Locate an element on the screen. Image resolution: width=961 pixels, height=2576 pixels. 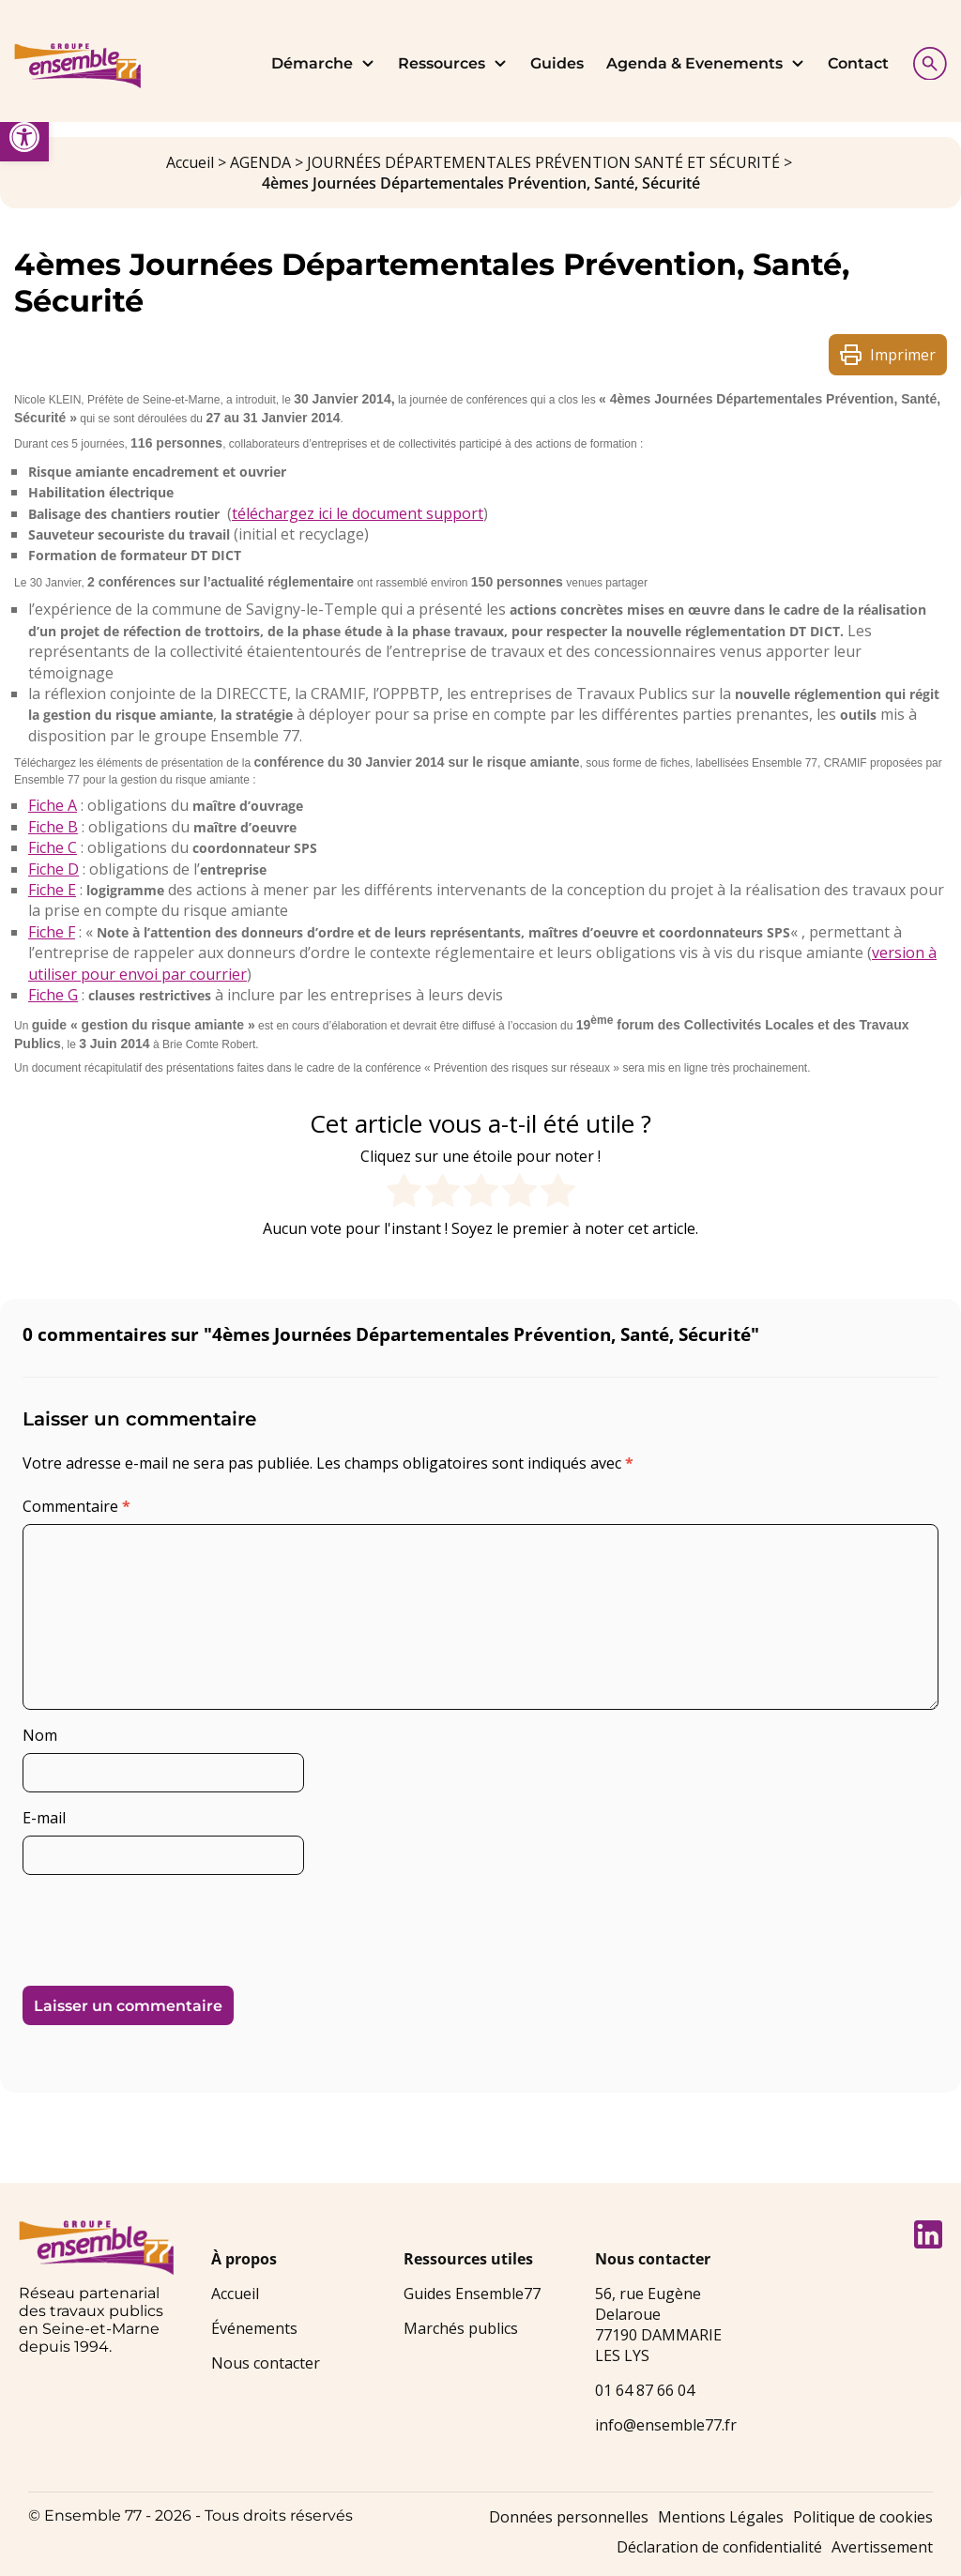
Guides [link] is located at coordinates (557, 63).